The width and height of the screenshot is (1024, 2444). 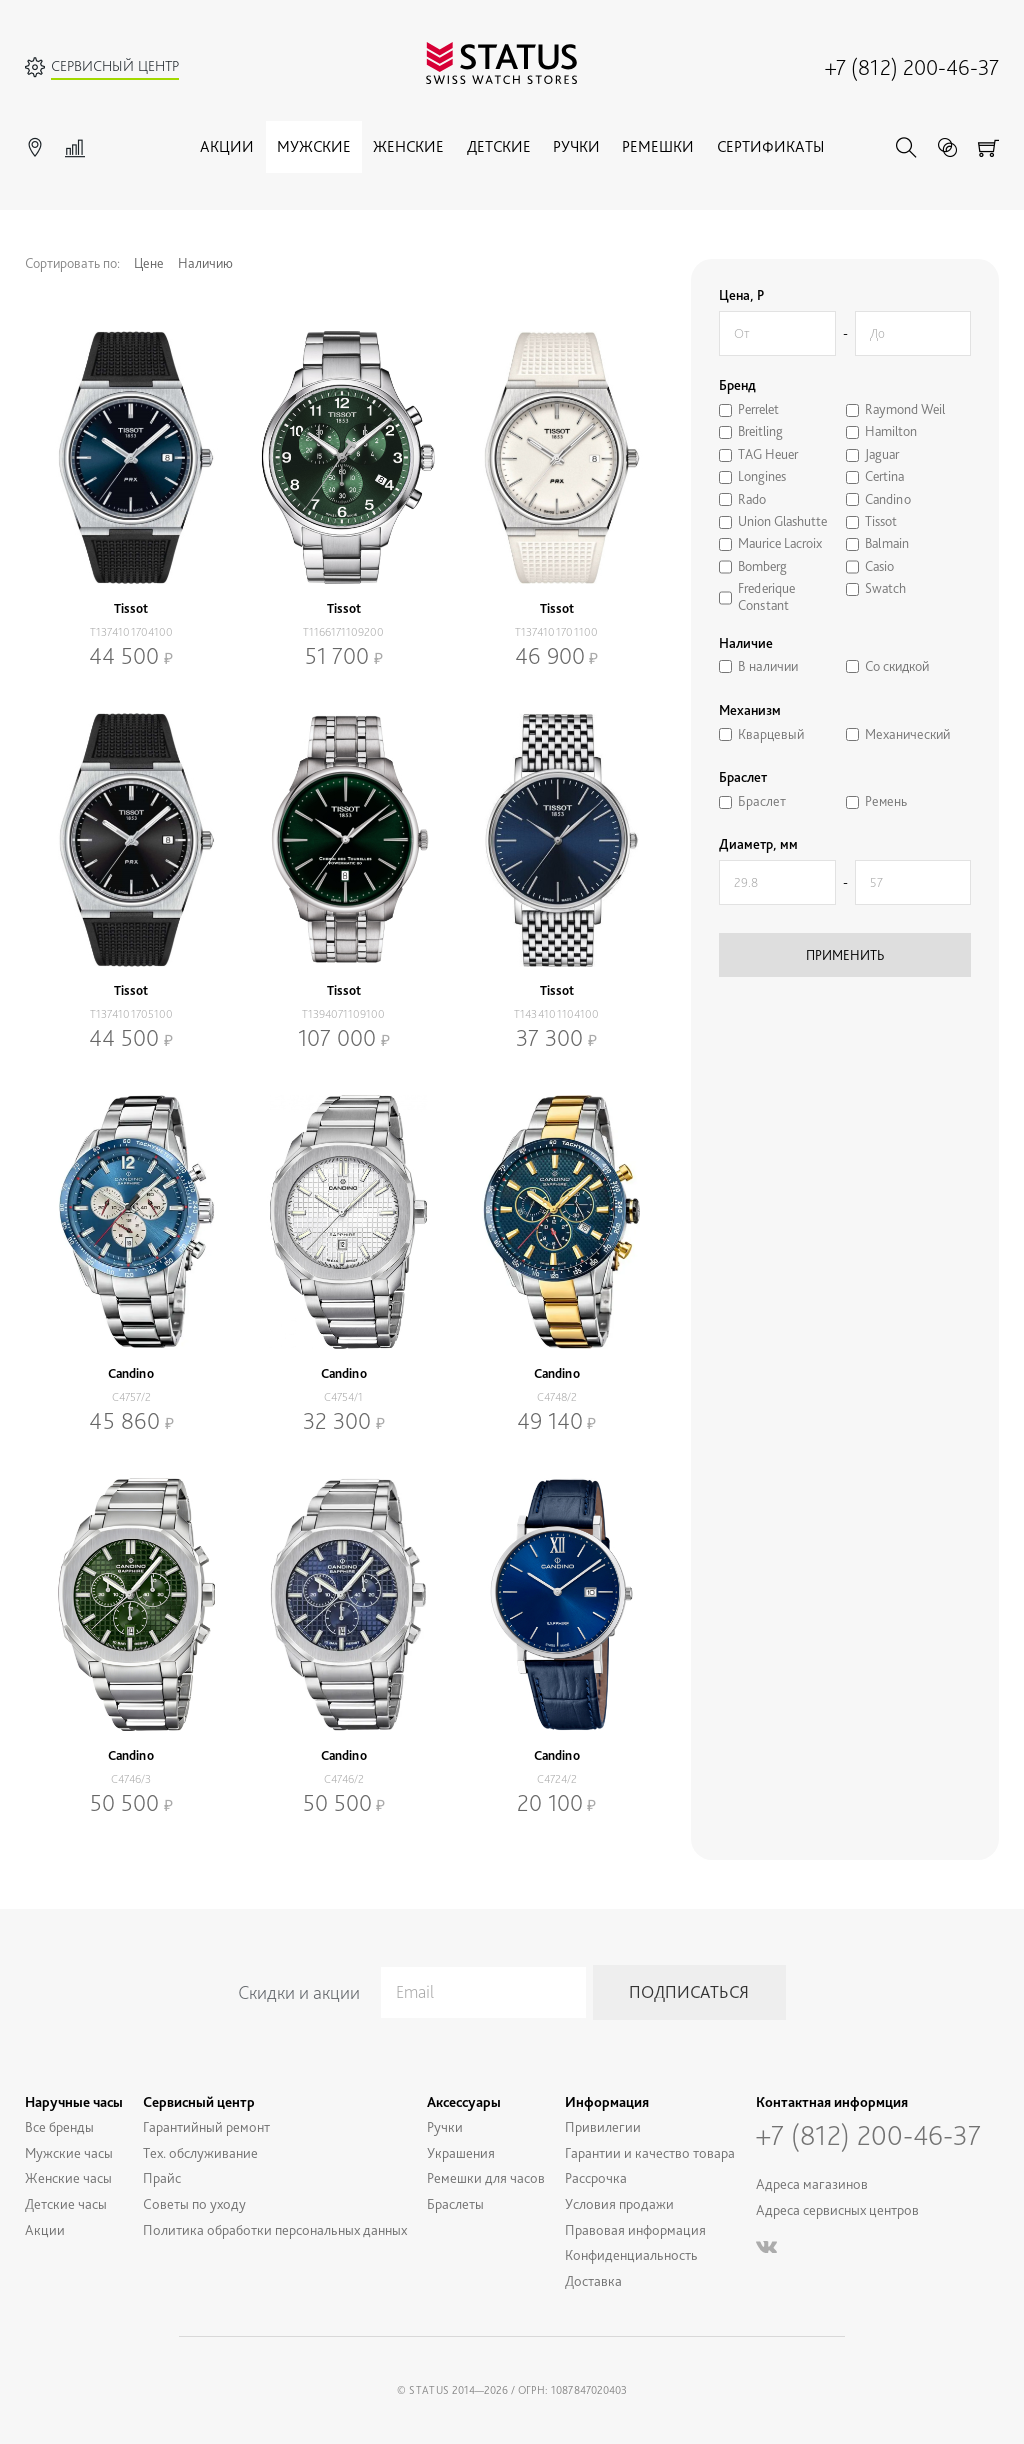 What do you see at coordinates (194, 2203) in the screenshot?
I see `Советы по уходу` at bounding box center [194, 2203].